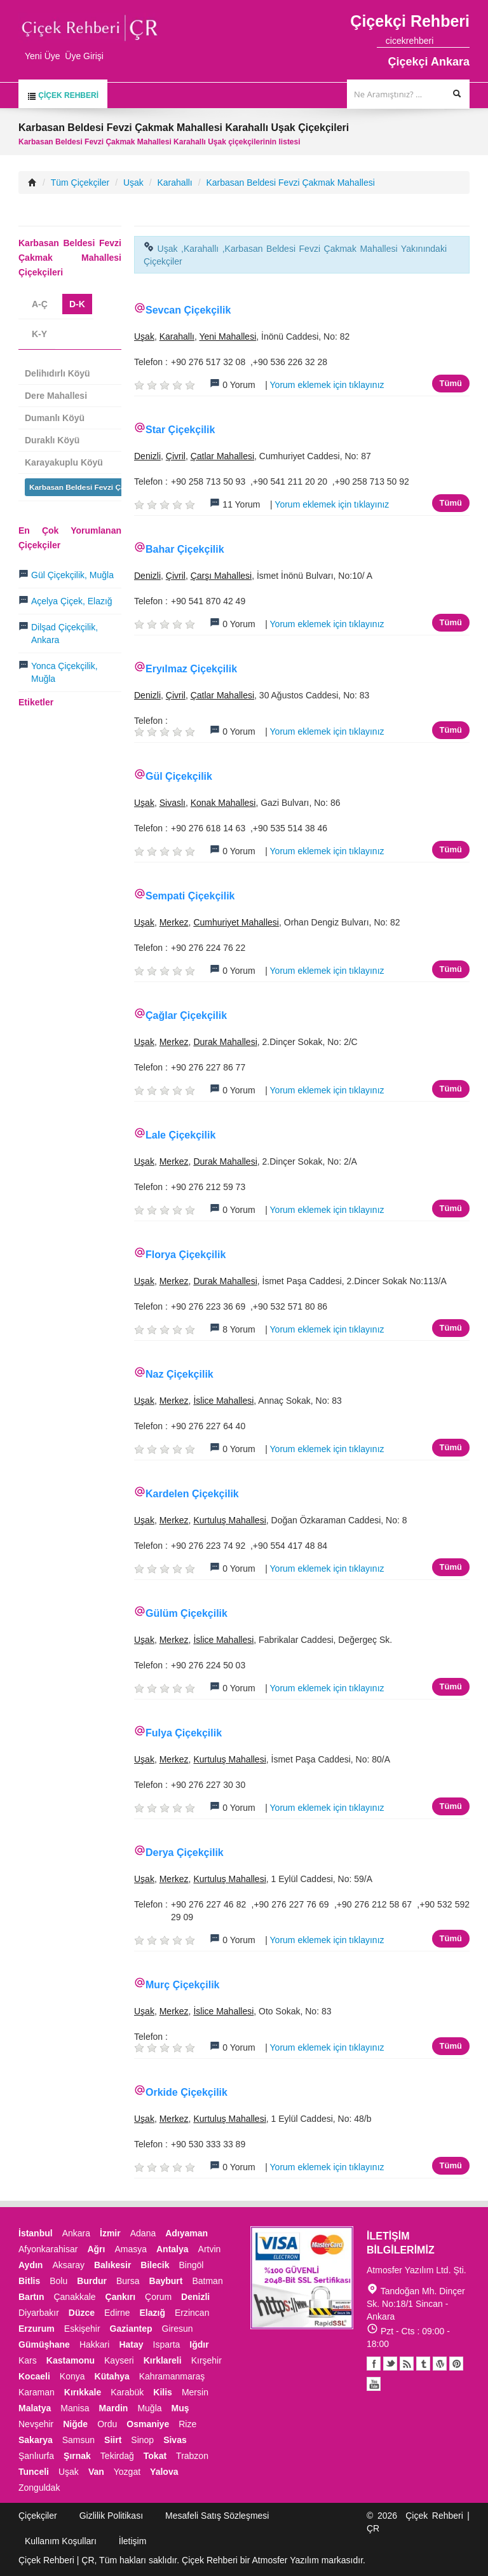 This screenshot has height=2576, width=488. I want to click on Gümüşhane, so click(44, 2344).